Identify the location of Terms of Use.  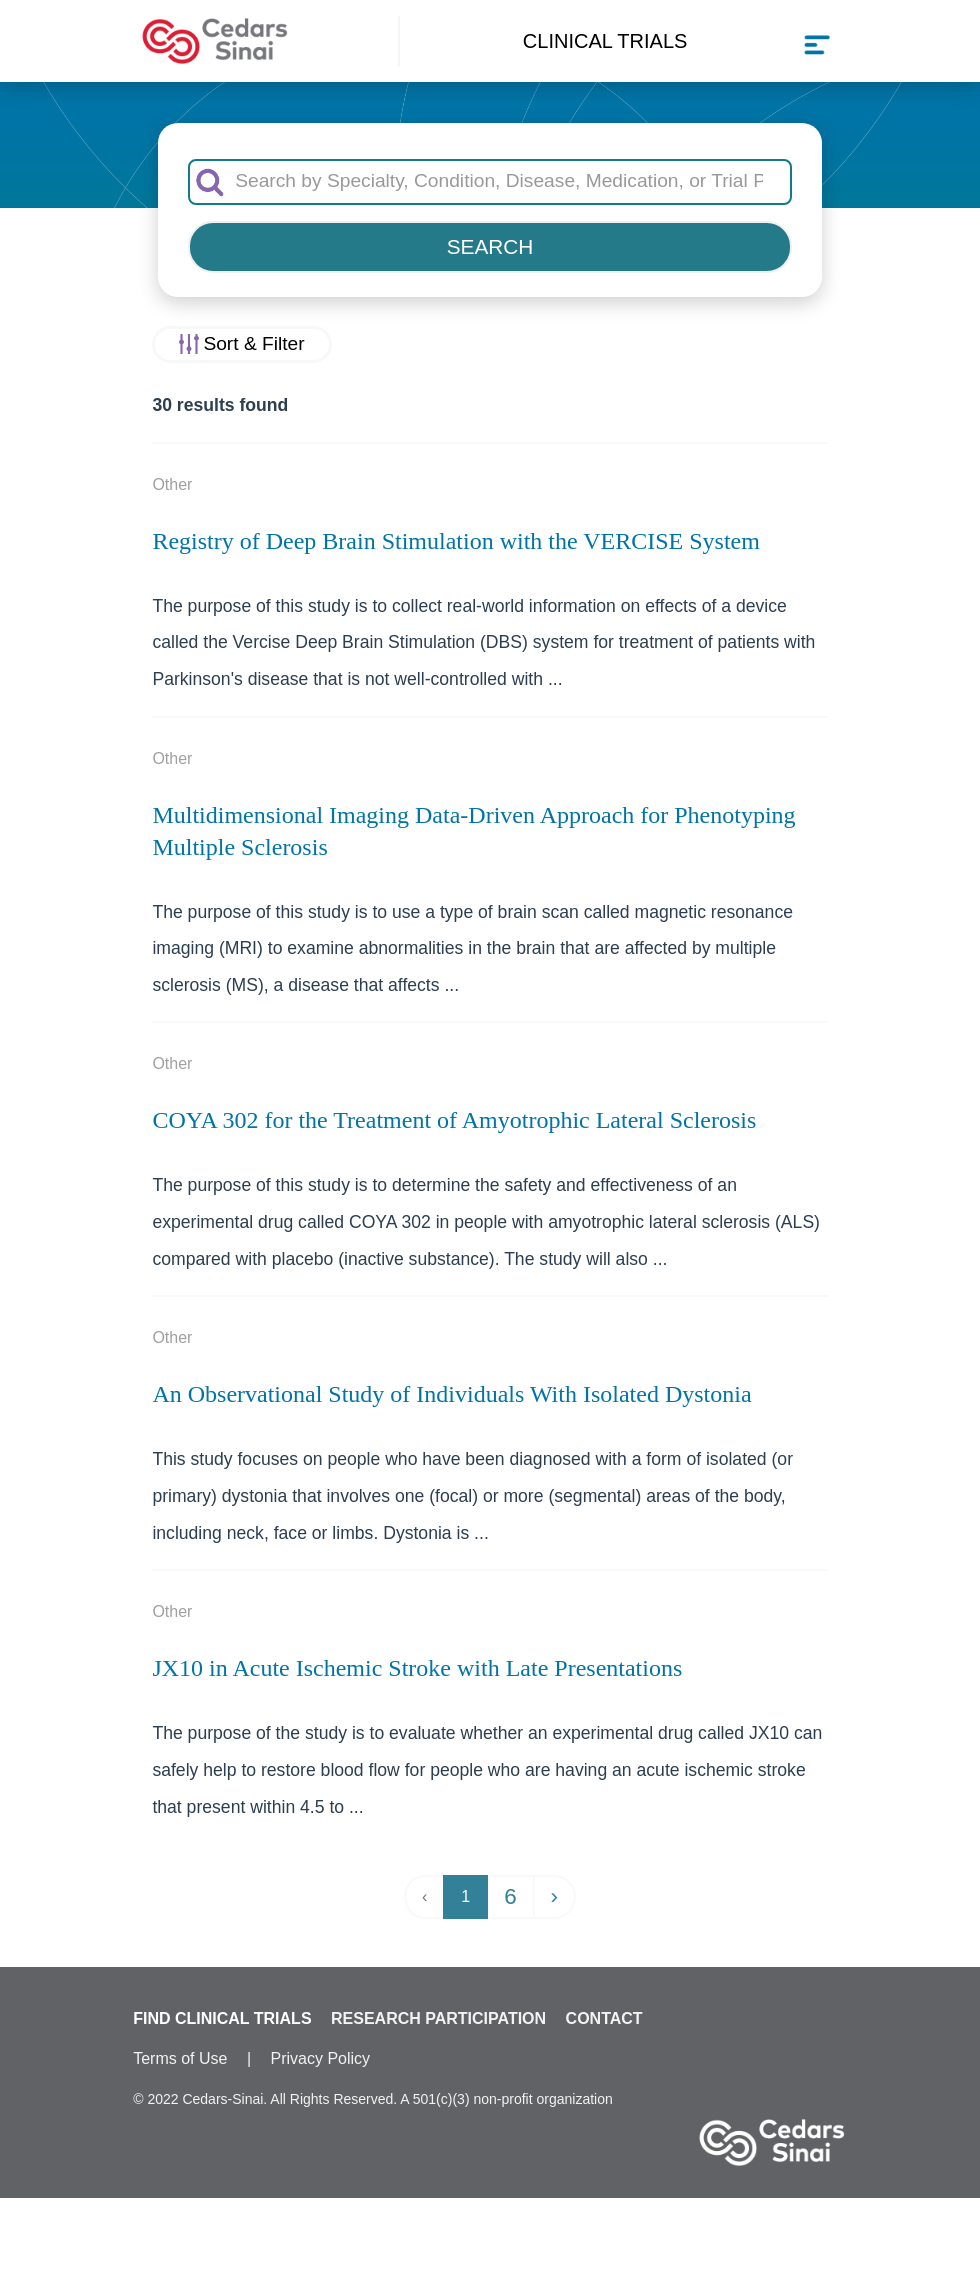
(180, 2058).